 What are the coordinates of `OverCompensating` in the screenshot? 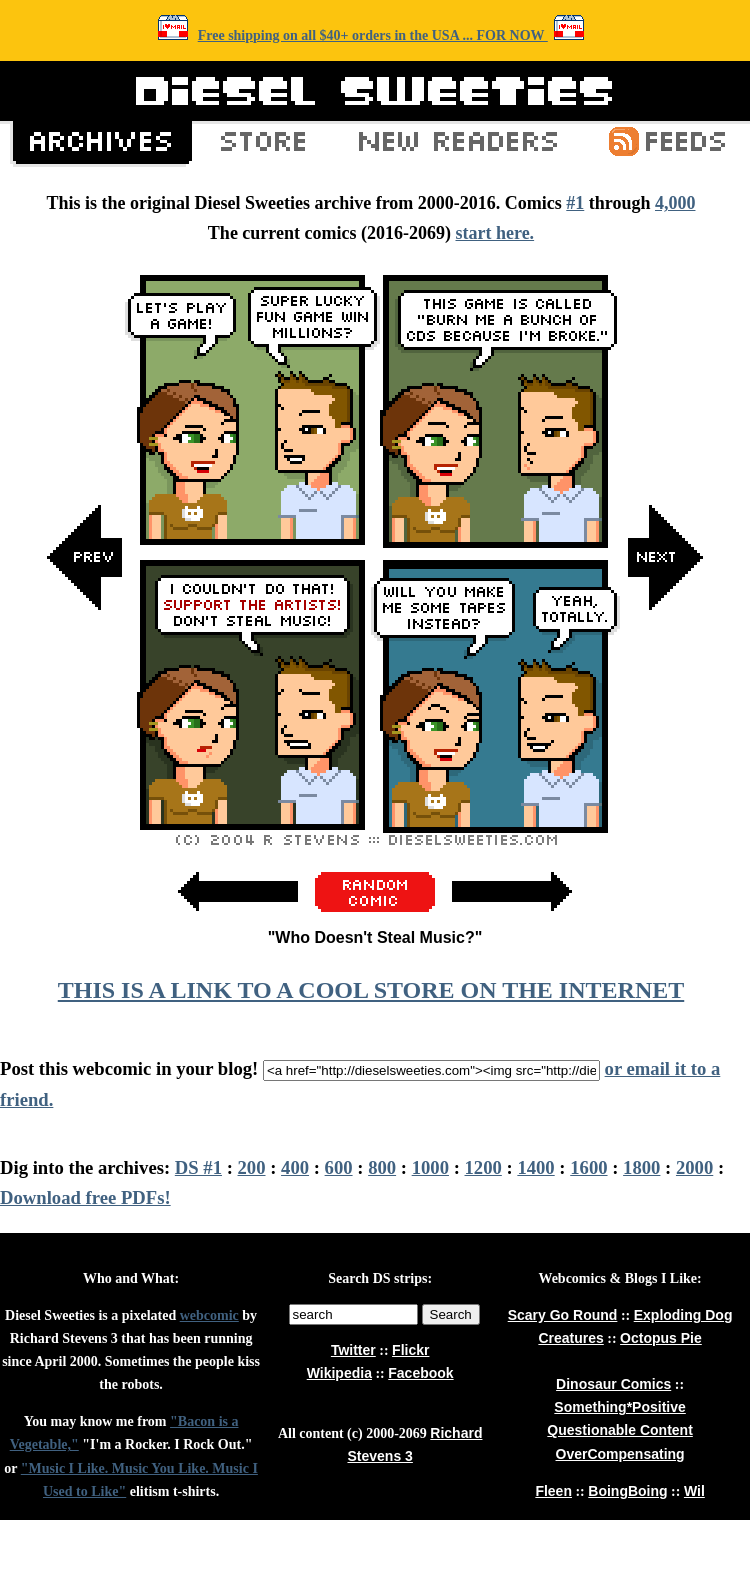 It's located at (620, 1454).